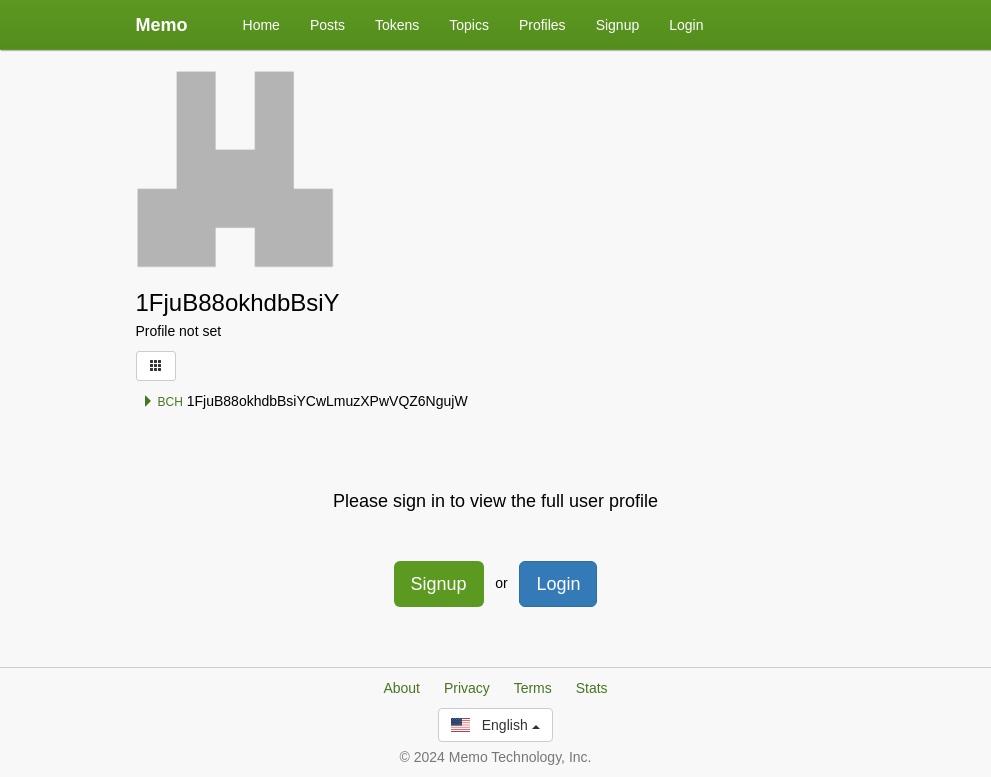 This screenshot has height=777, width=991. Describe the element at coordinates (397, 25) in the screenshot. I see `Tokens` at that location.